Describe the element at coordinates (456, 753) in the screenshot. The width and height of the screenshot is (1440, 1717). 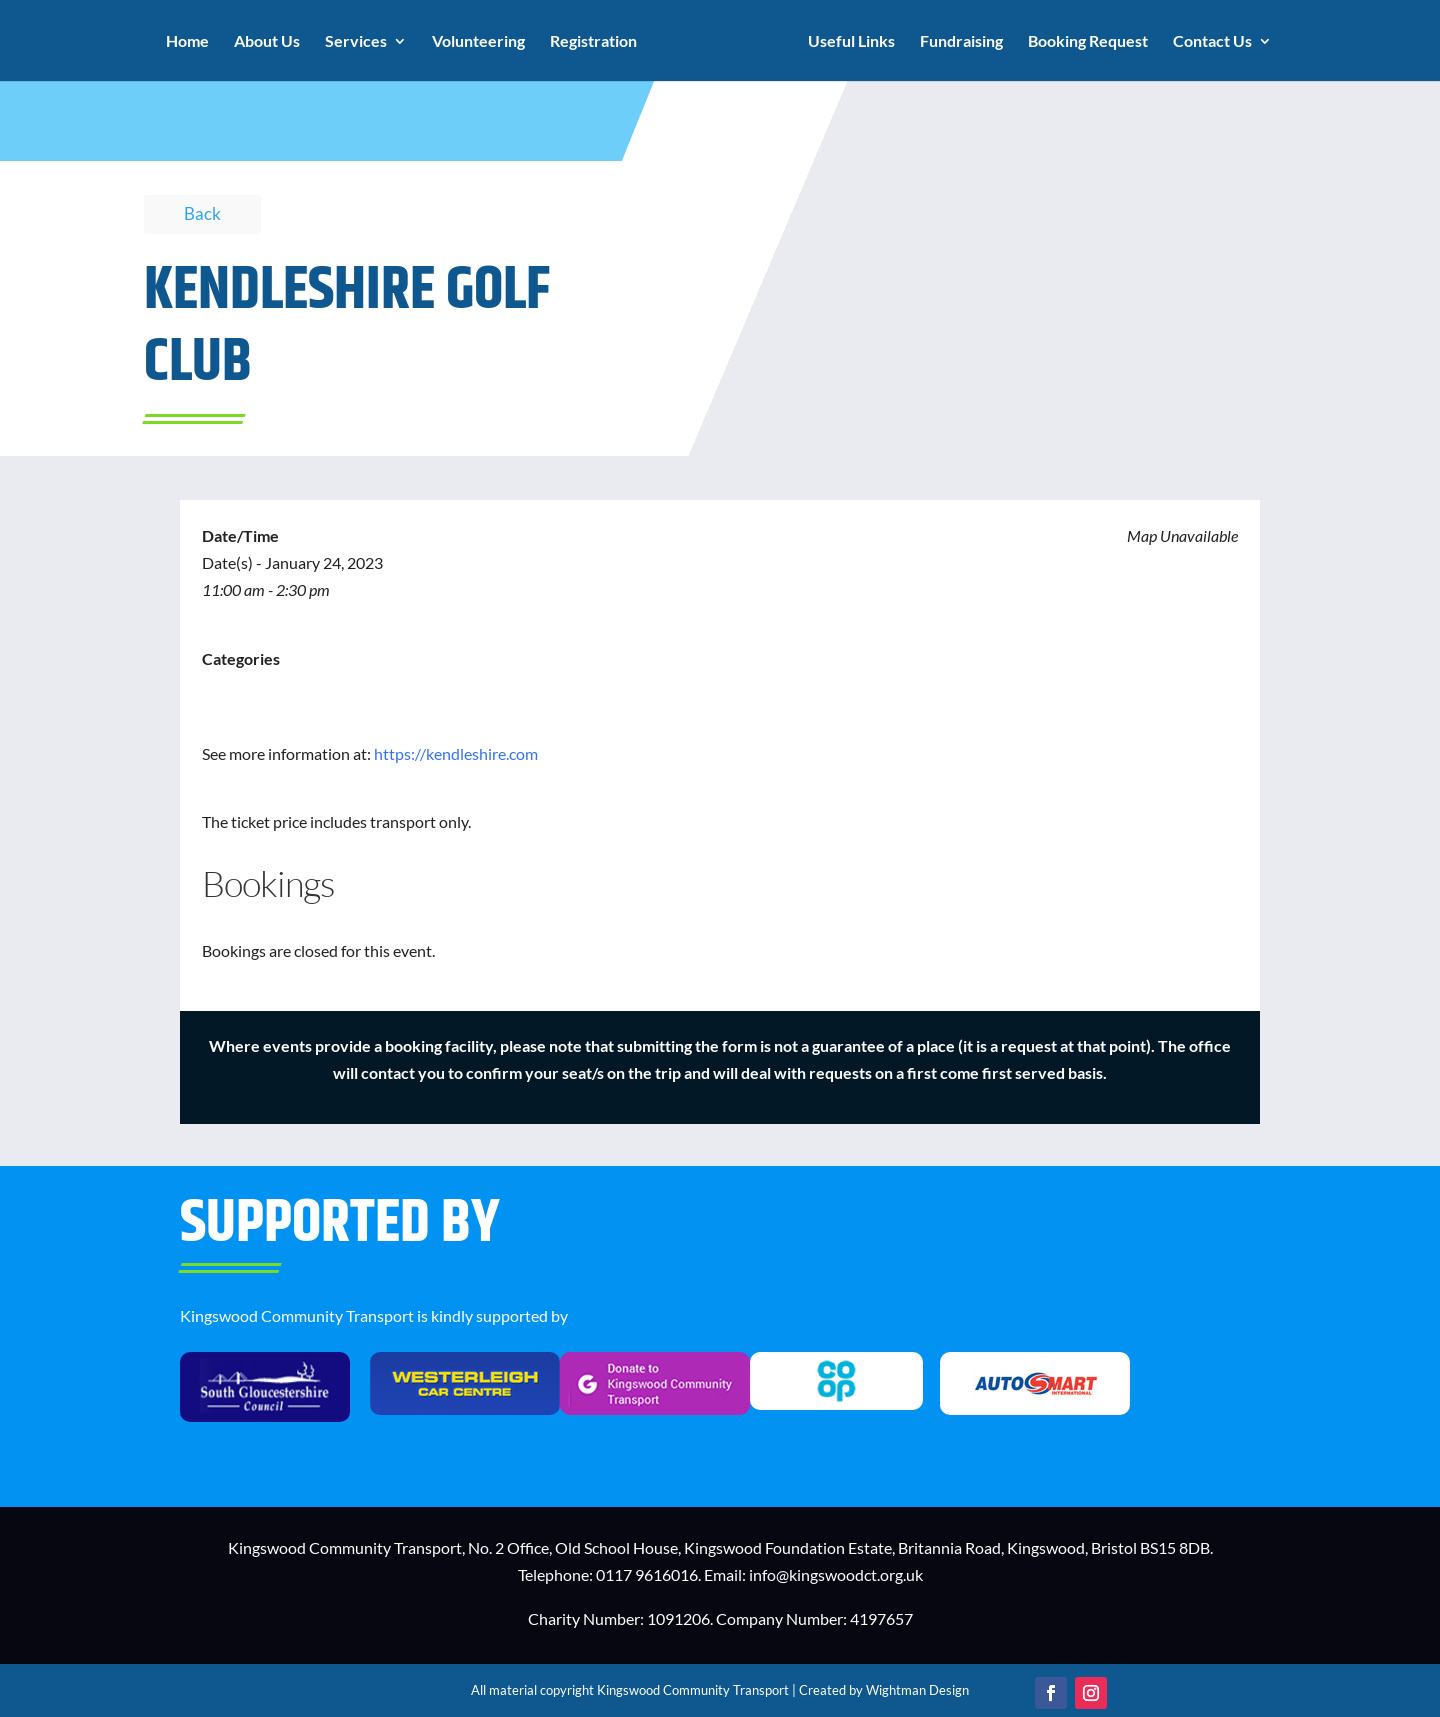
I see `https://kendleshire.com` at that location.